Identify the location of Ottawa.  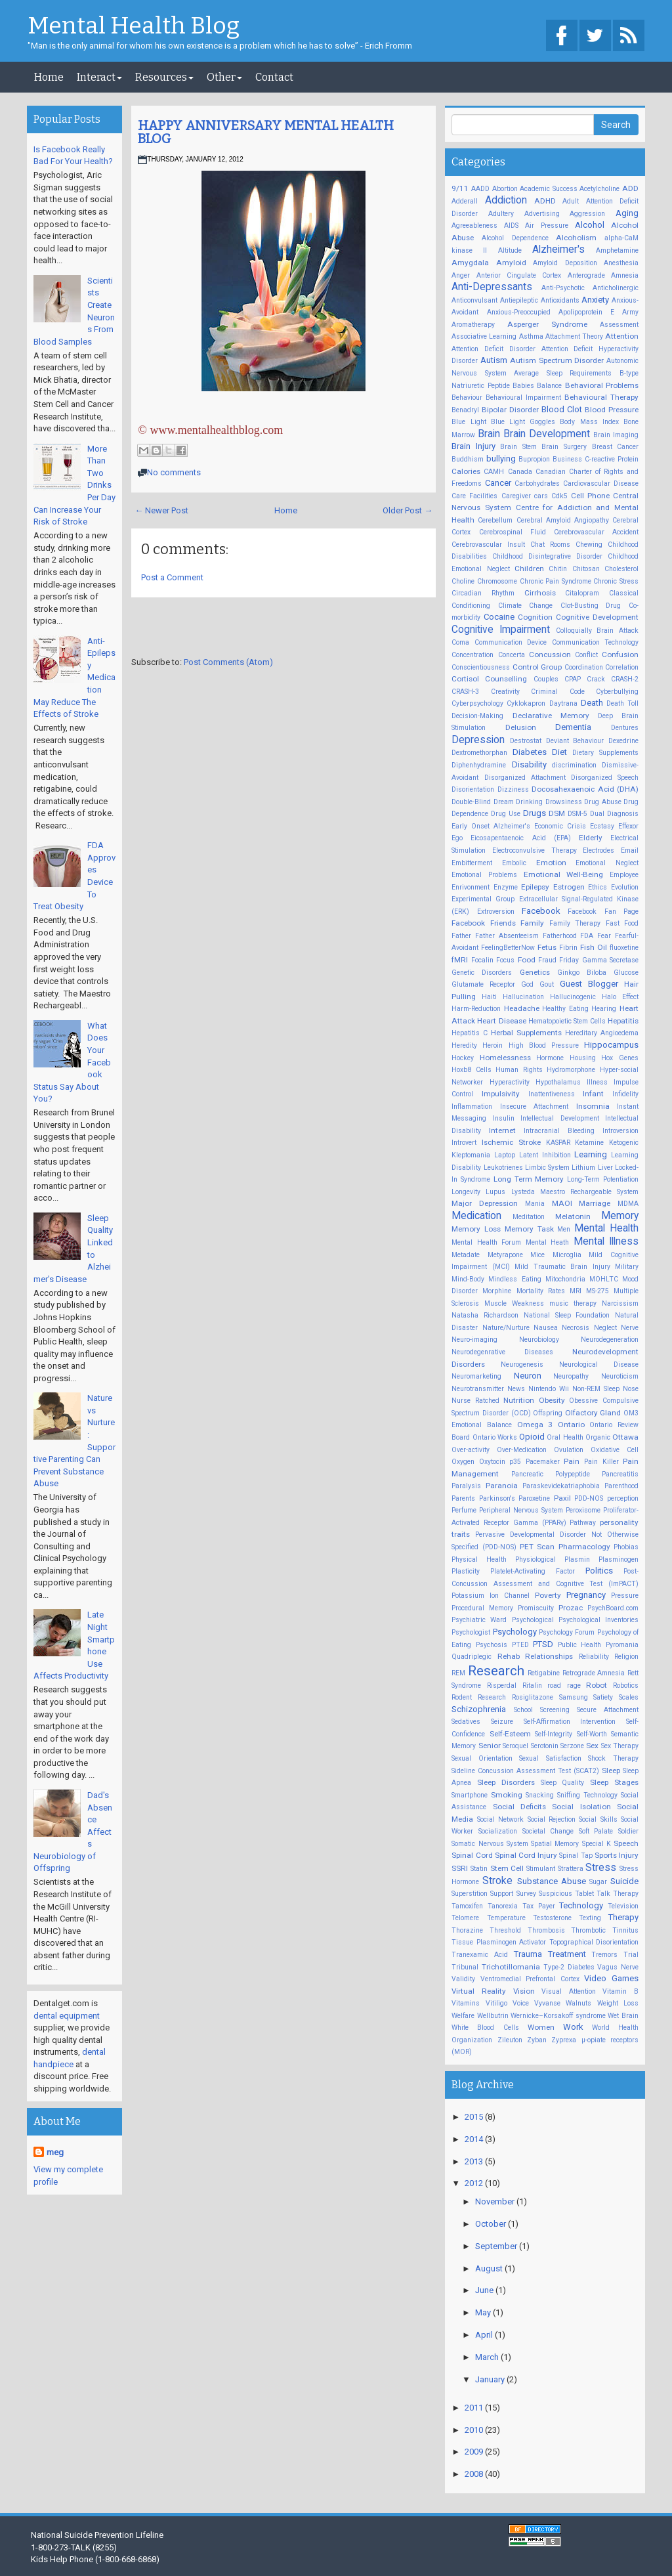
(625, 1437).